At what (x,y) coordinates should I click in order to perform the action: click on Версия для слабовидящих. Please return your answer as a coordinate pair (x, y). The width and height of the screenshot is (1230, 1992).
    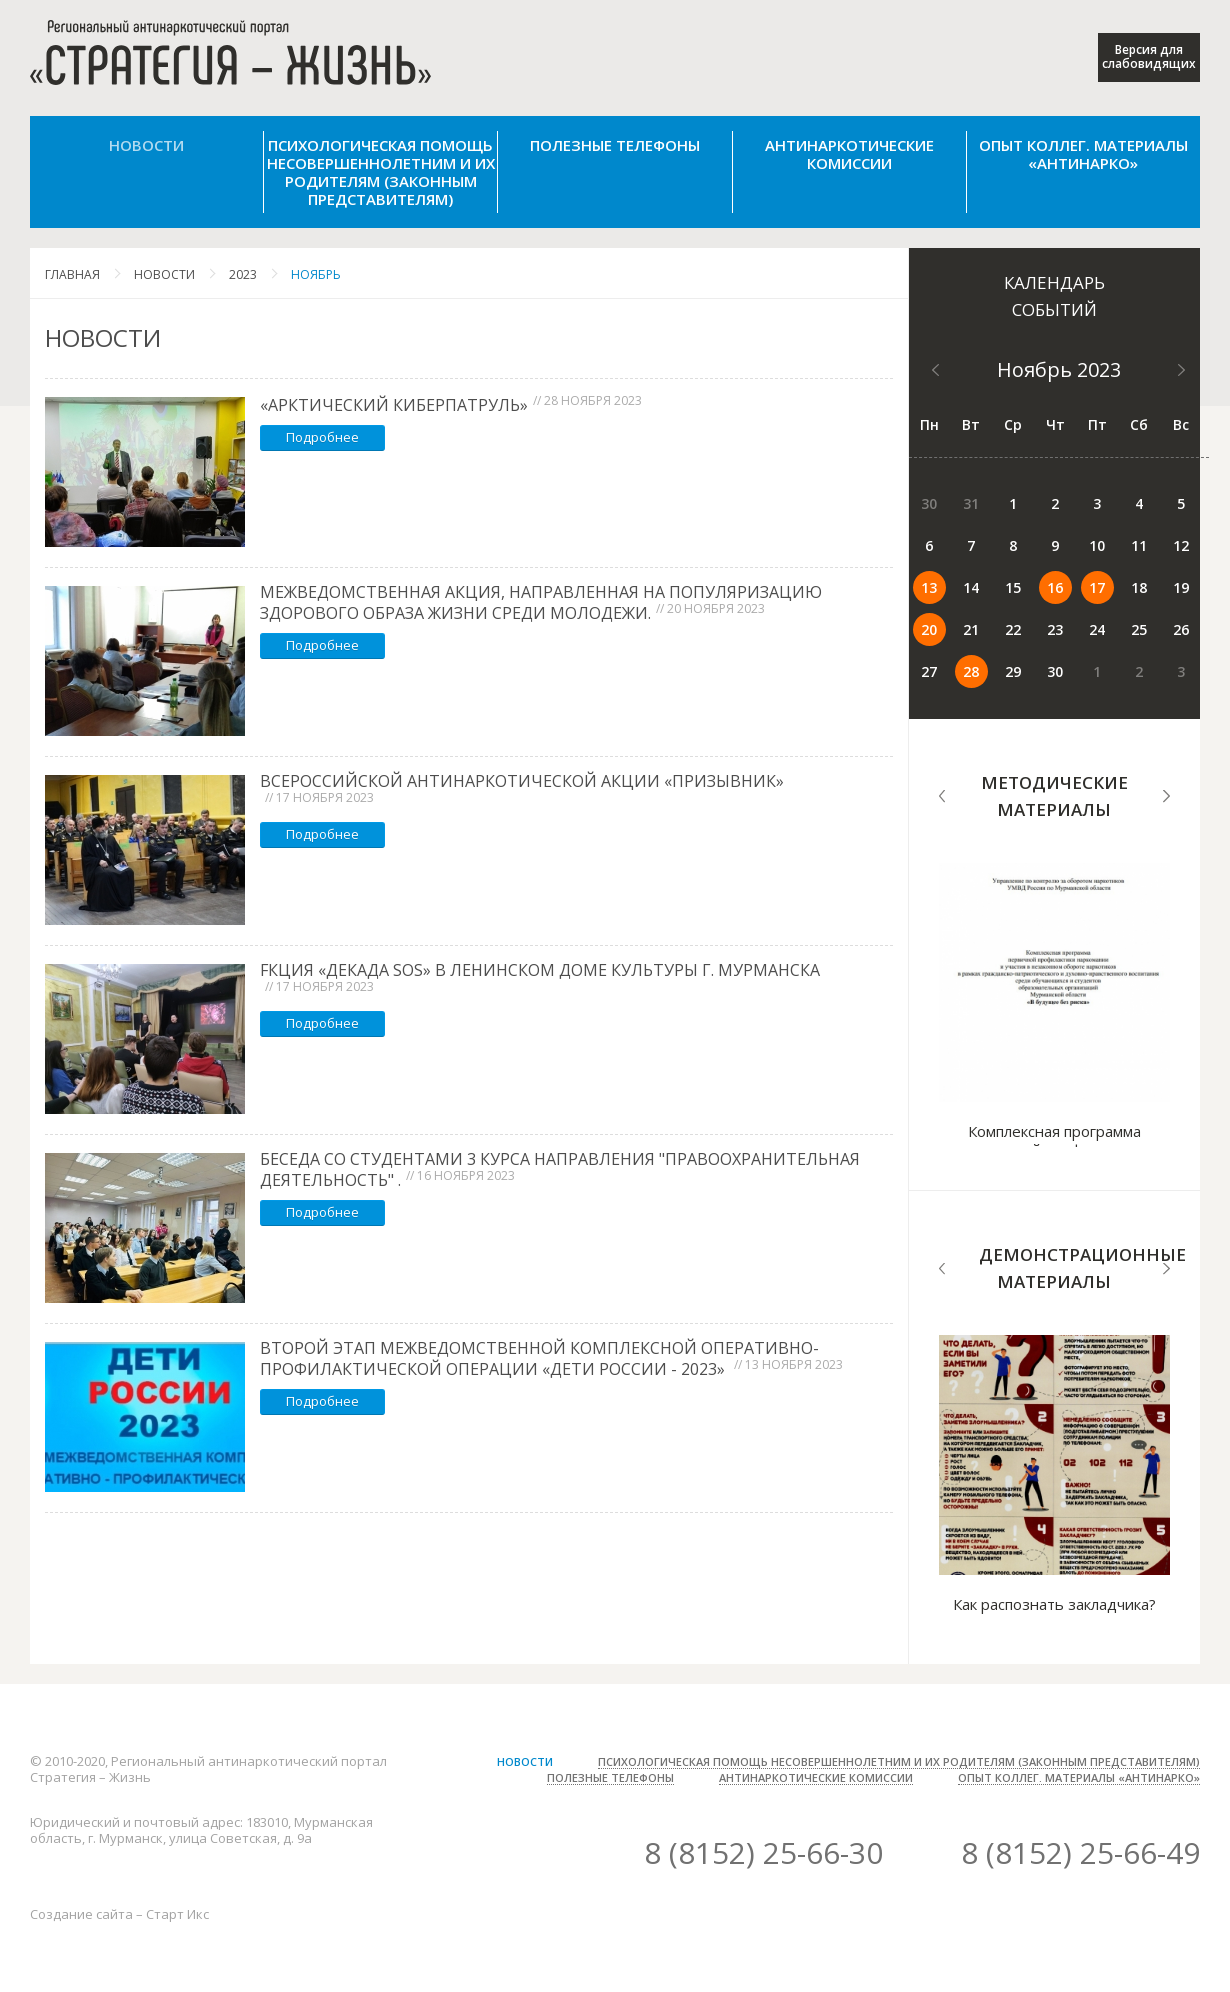
    Looking at the image, I should click on (1149, 56).